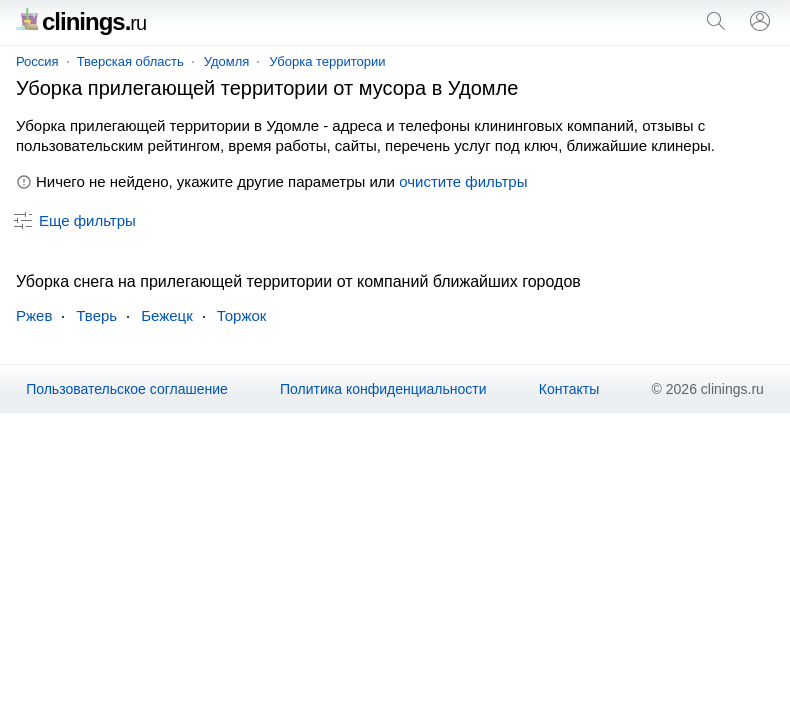  Describe the element at coordinates (242, 315) in the screenshot. I see `Торжок` at that location.